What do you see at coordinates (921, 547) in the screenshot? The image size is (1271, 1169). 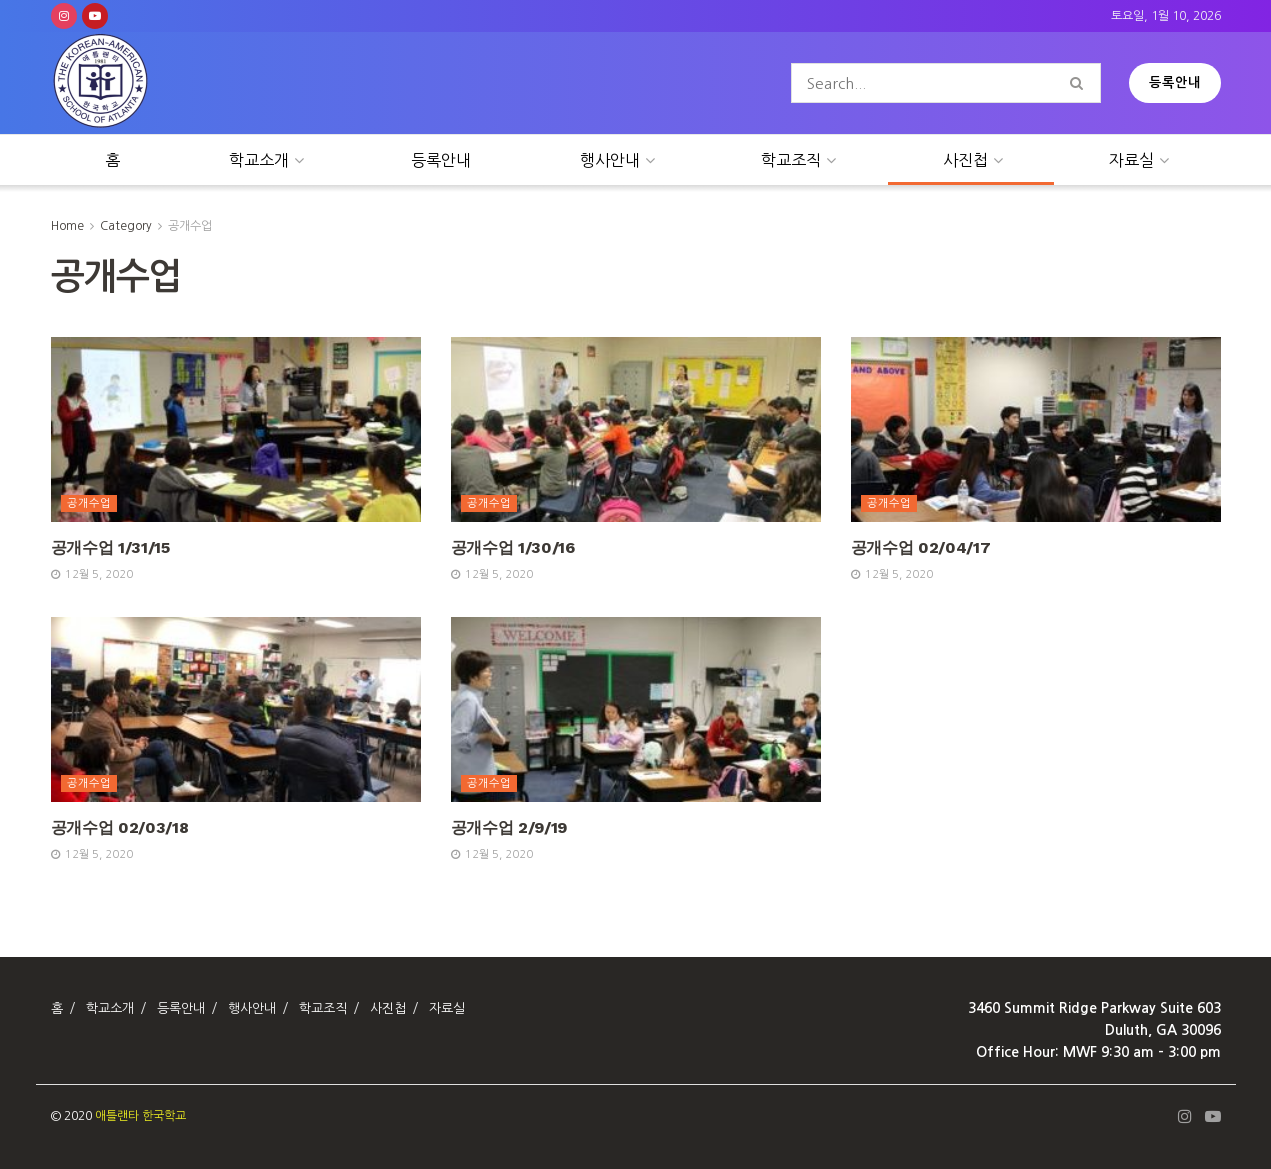 I see `공개수업 02/04/17` at bounding box center [921, 547].